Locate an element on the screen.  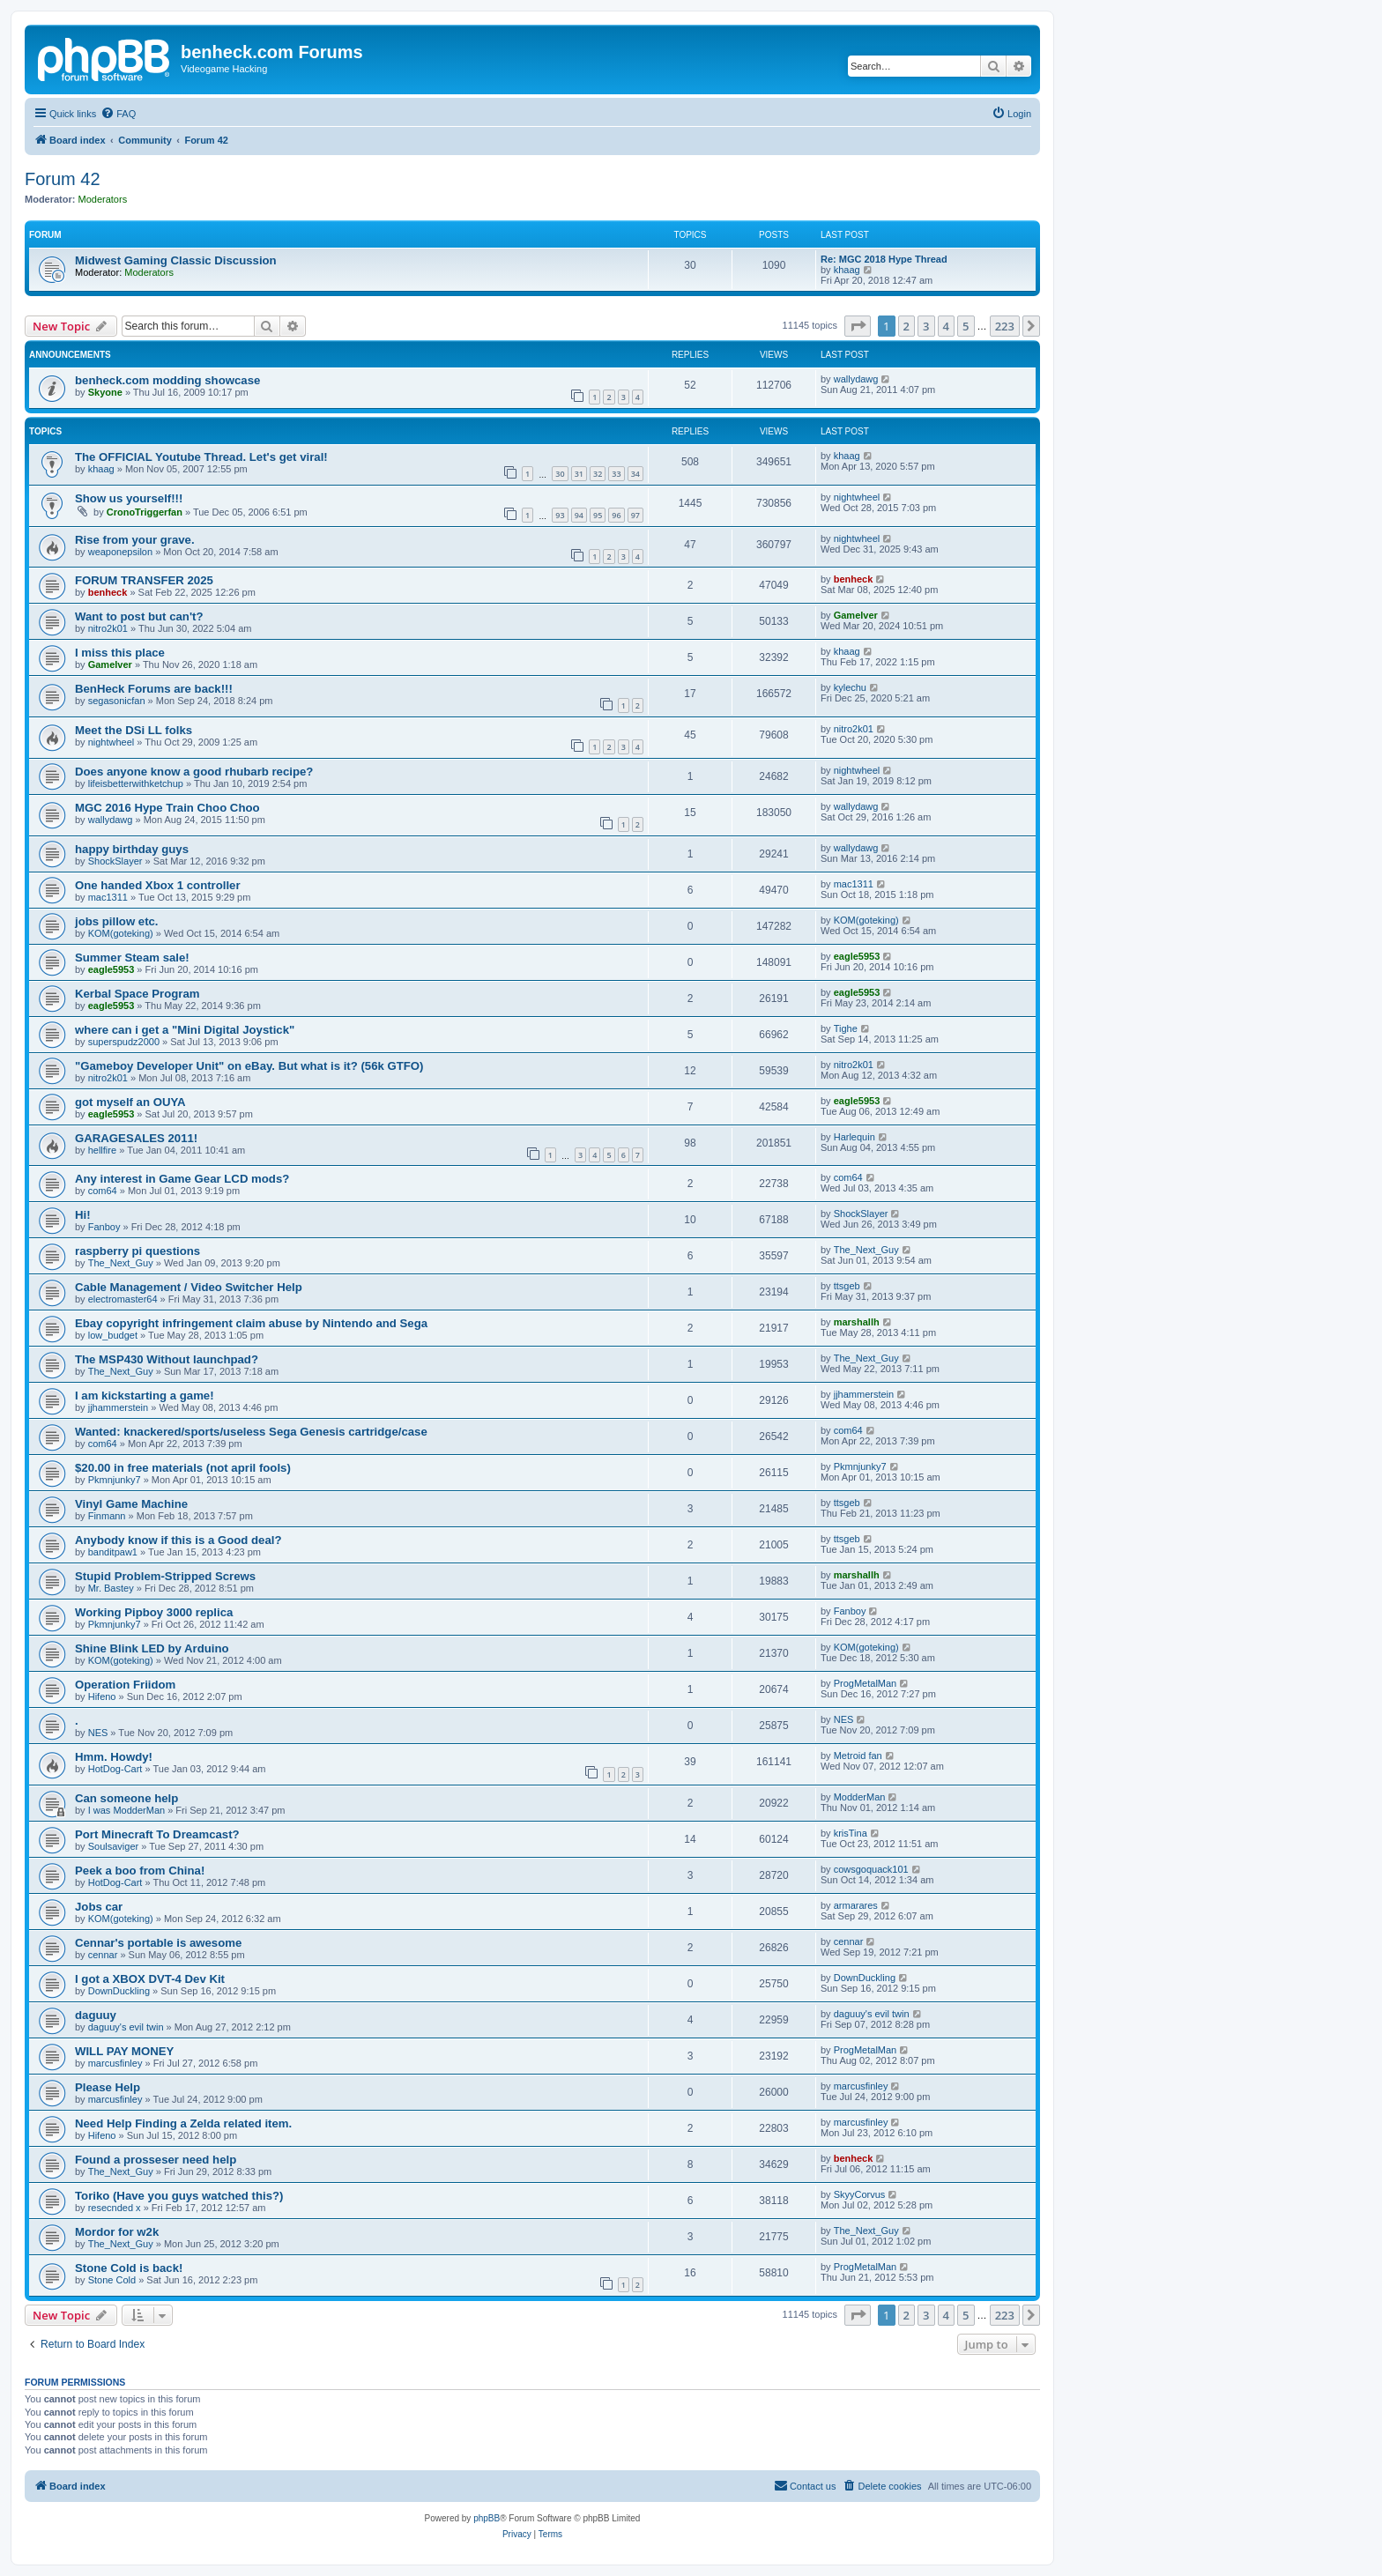
resecnded x is located at coordinates (114, 2207).